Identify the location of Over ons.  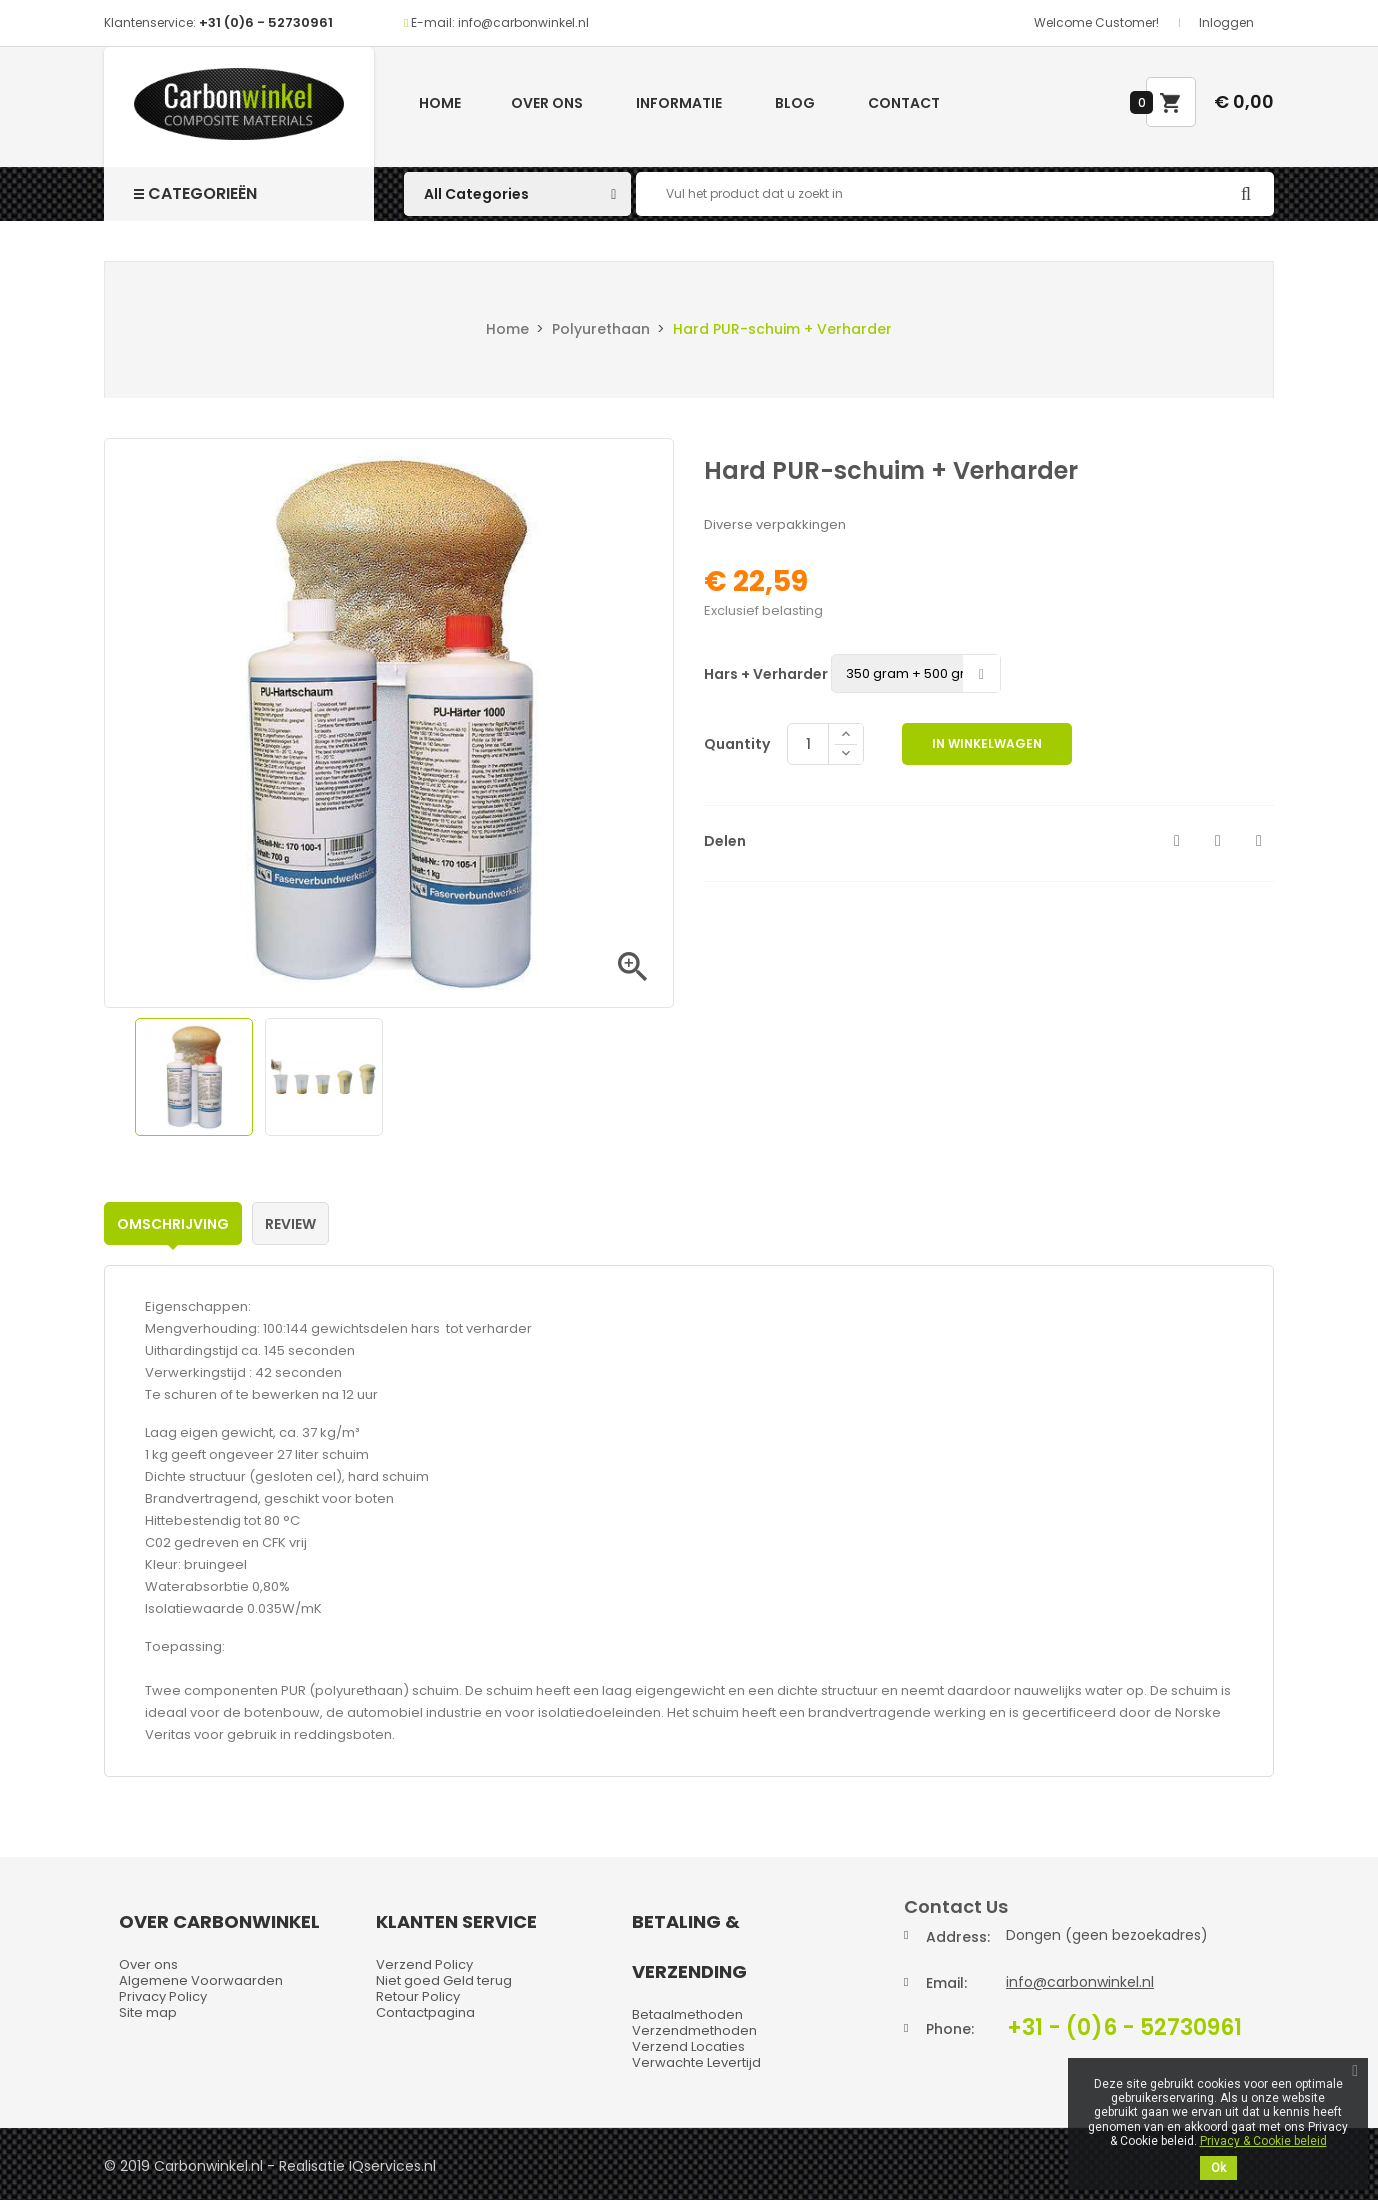
(547, 103).